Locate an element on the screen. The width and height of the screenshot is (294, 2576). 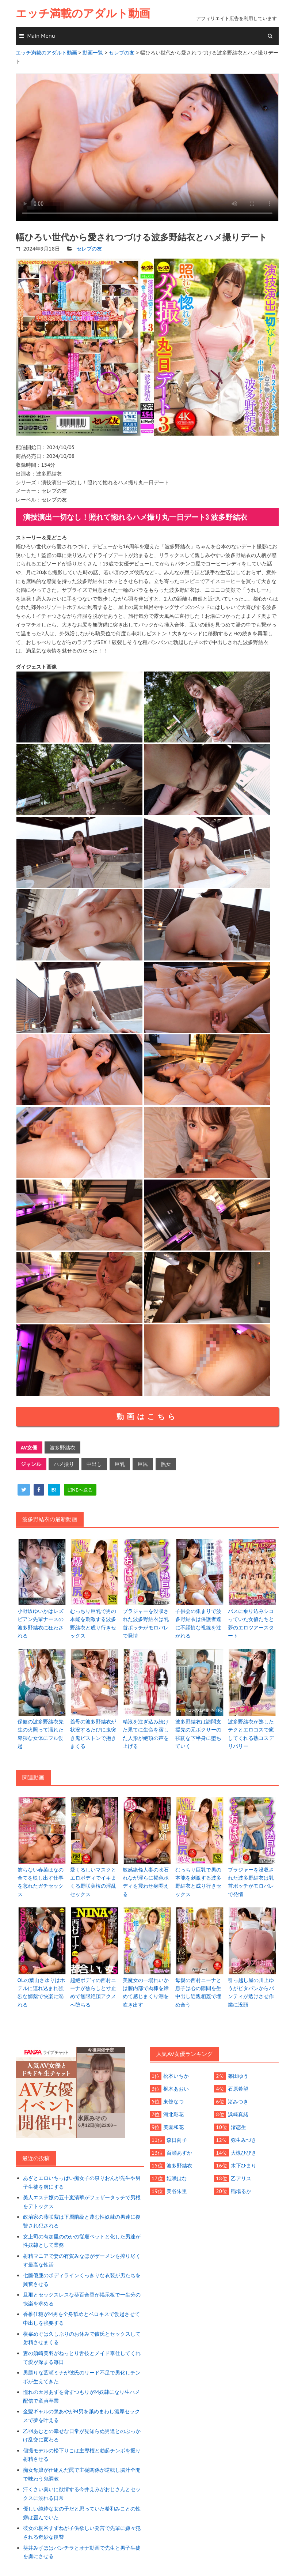
七藤優亜のボディラインくっきりな衣装が男たちを興奮させる is located at coordinates (82, 2279).